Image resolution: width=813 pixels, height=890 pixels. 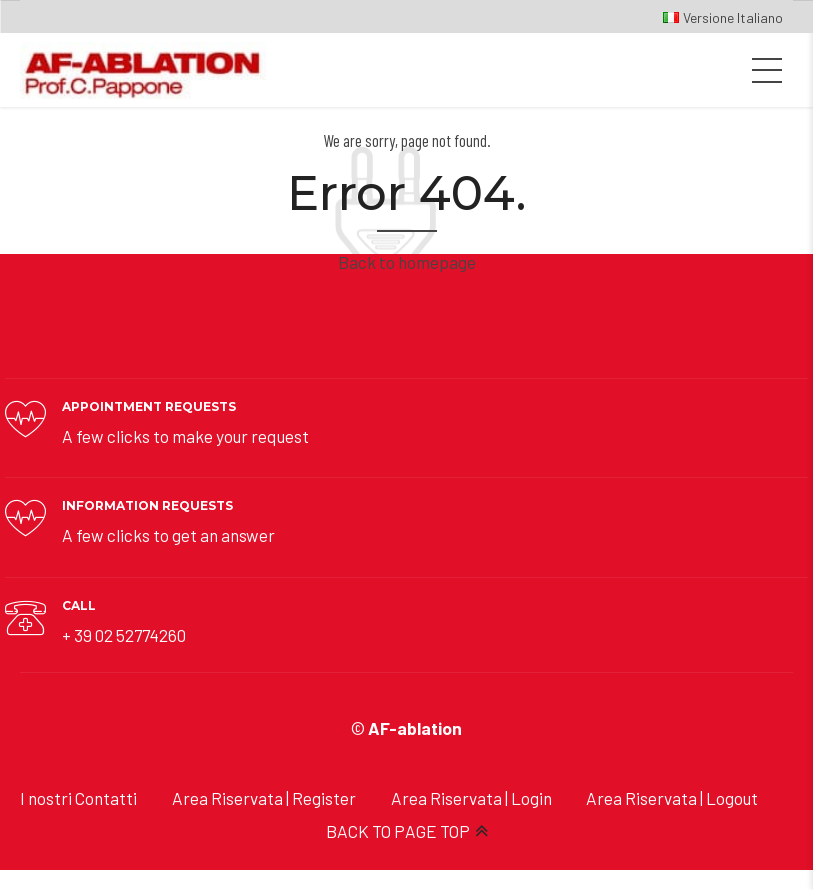 I want to click on Area Riservata | Login, so click(x=471, y=798).